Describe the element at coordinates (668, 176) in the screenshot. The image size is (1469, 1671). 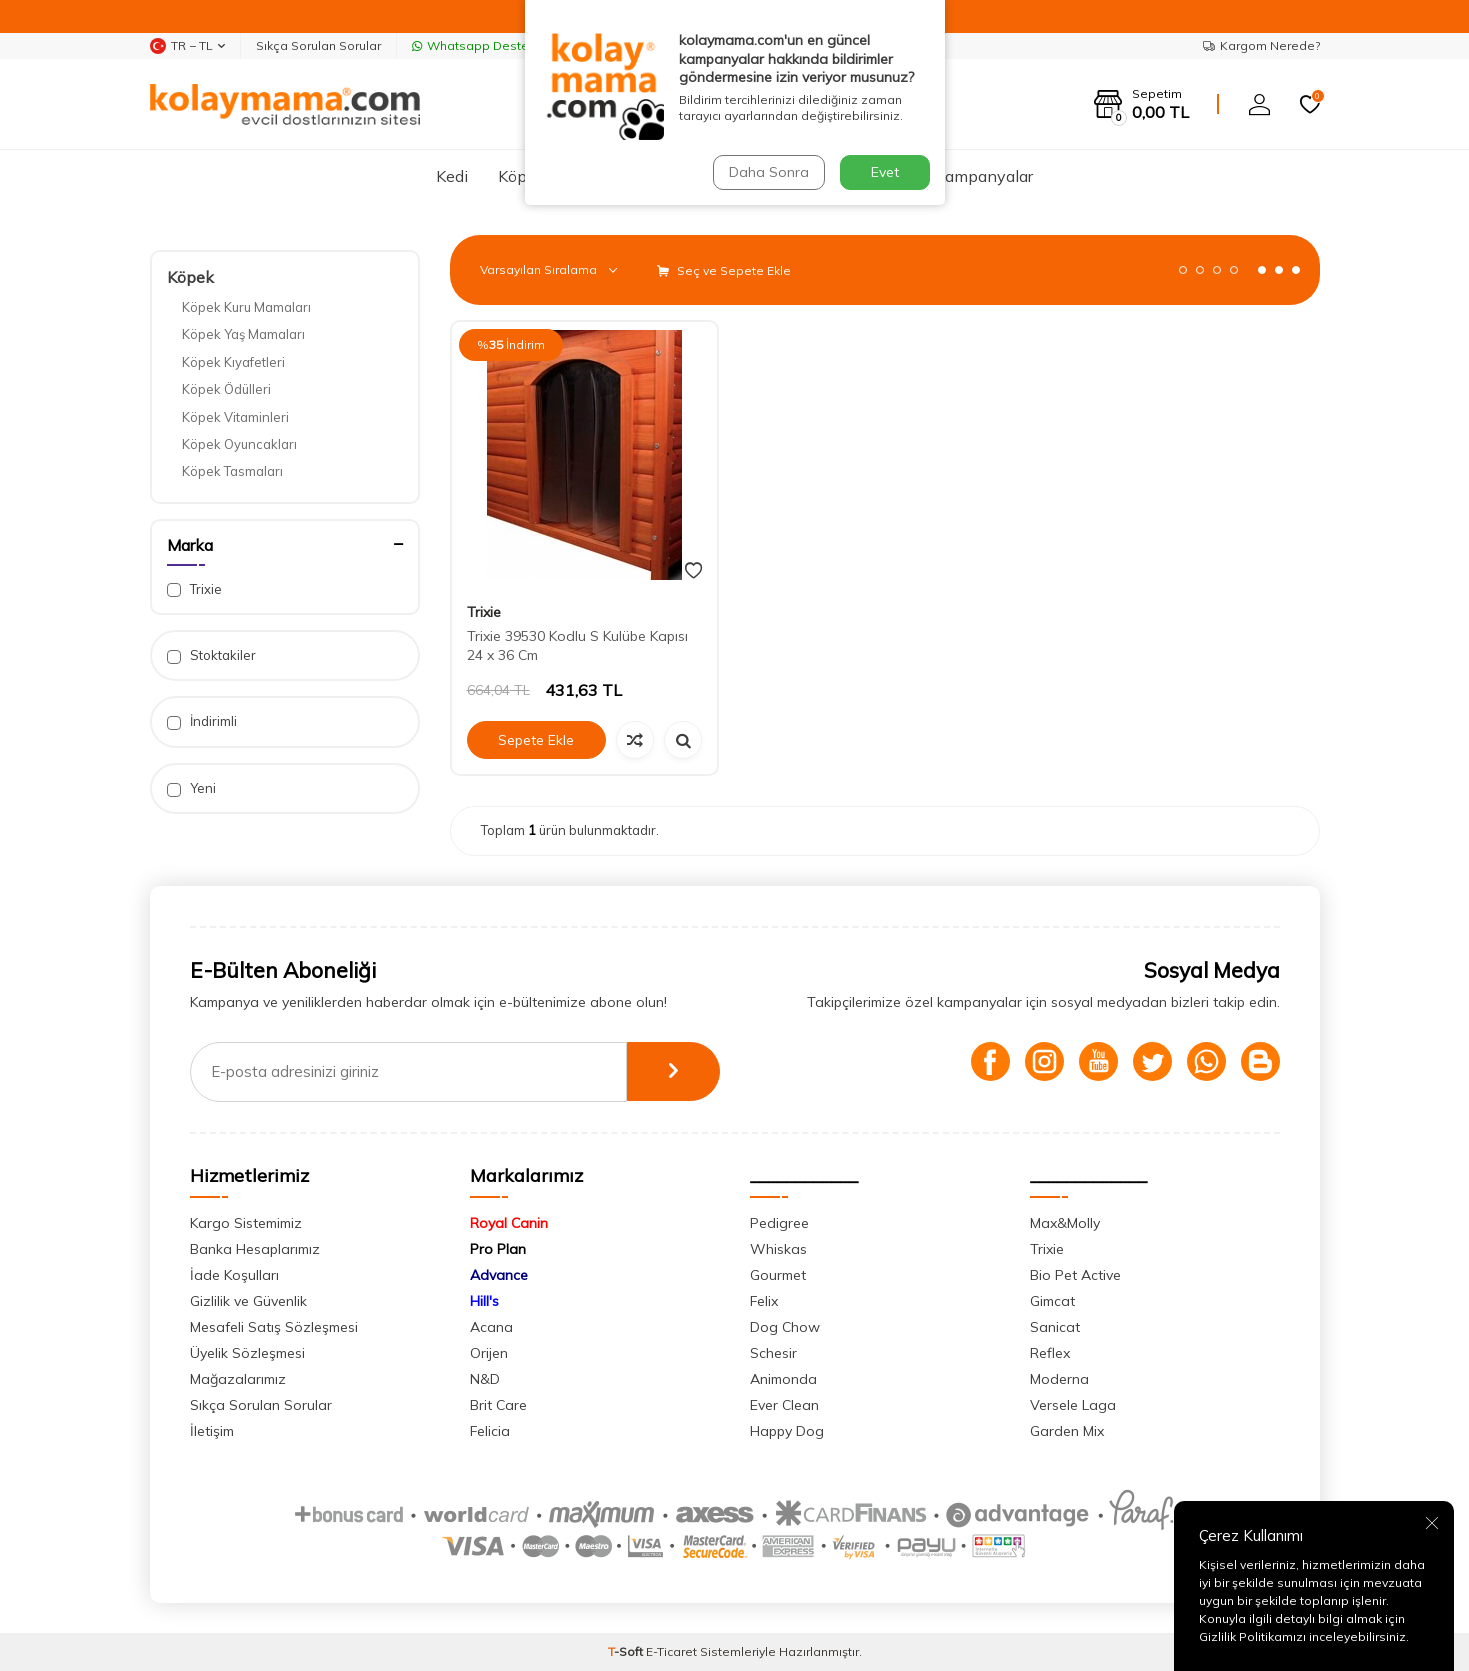
I see `Akvaryum` at that location.